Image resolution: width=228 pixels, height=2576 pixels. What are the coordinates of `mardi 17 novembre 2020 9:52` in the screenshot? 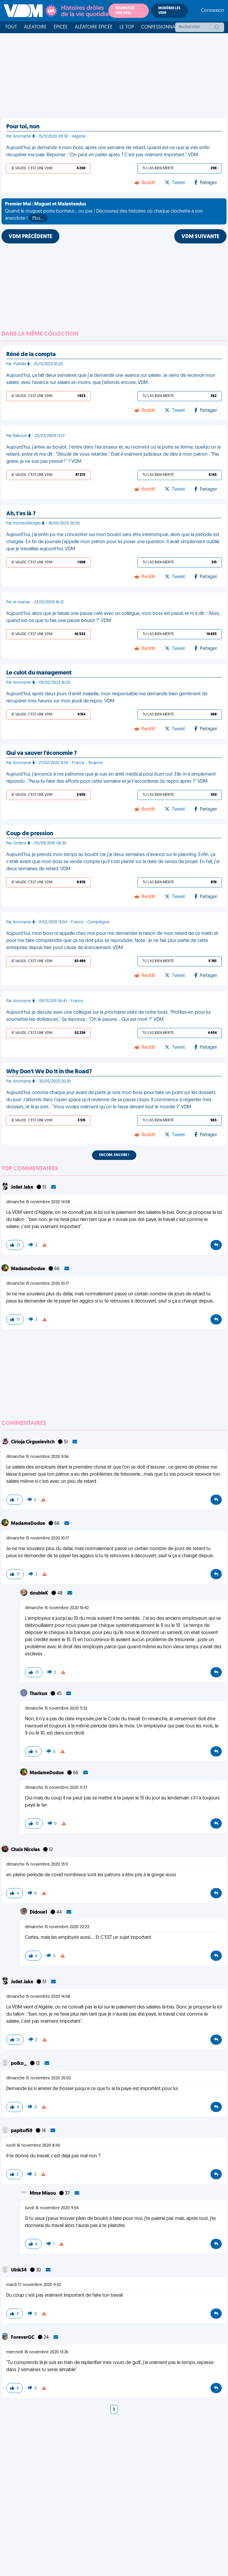 It's located at (33, 2285).